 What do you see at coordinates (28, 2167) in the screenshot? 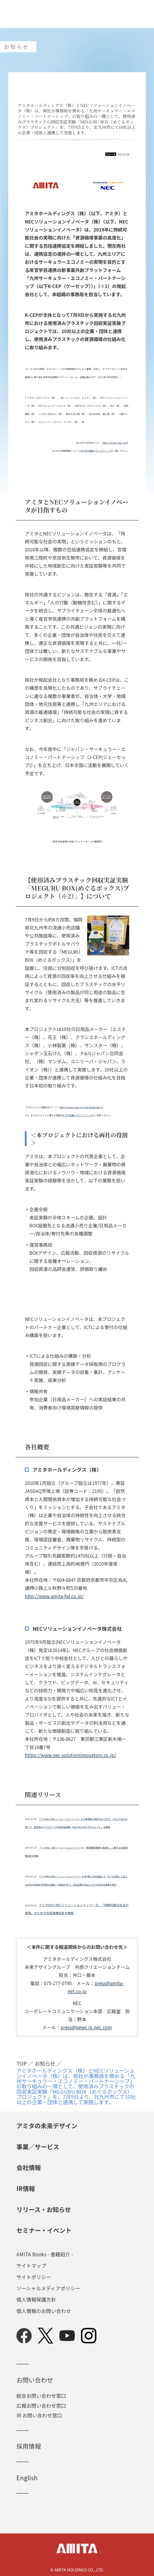
I see `会社情報` at bounding box center [28, 2167].